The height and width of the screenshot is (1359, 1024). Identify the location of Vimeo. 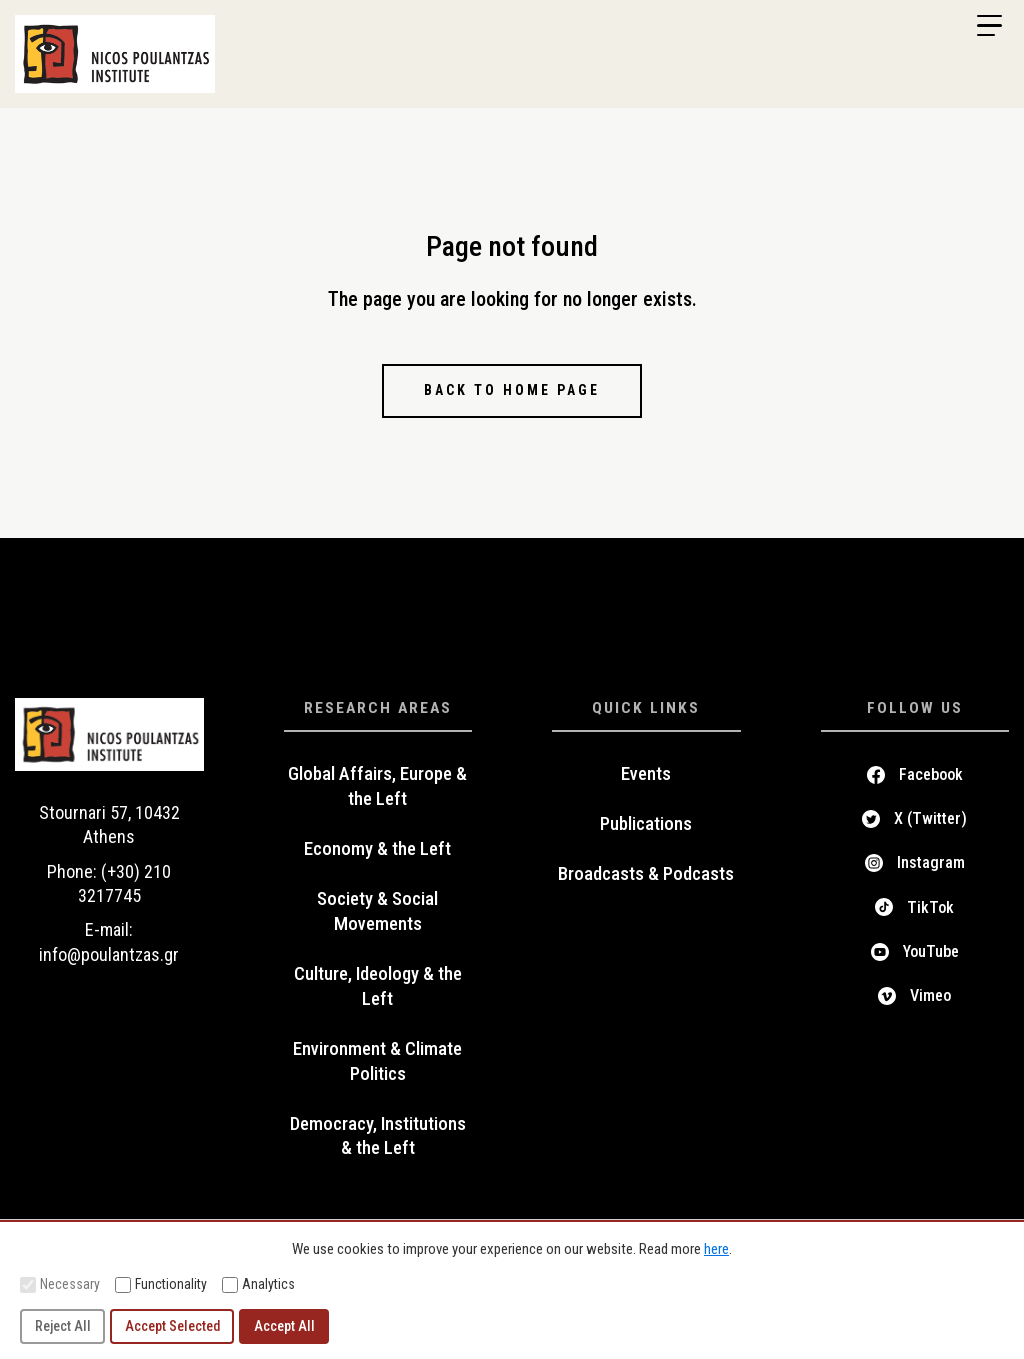
(930, 995).